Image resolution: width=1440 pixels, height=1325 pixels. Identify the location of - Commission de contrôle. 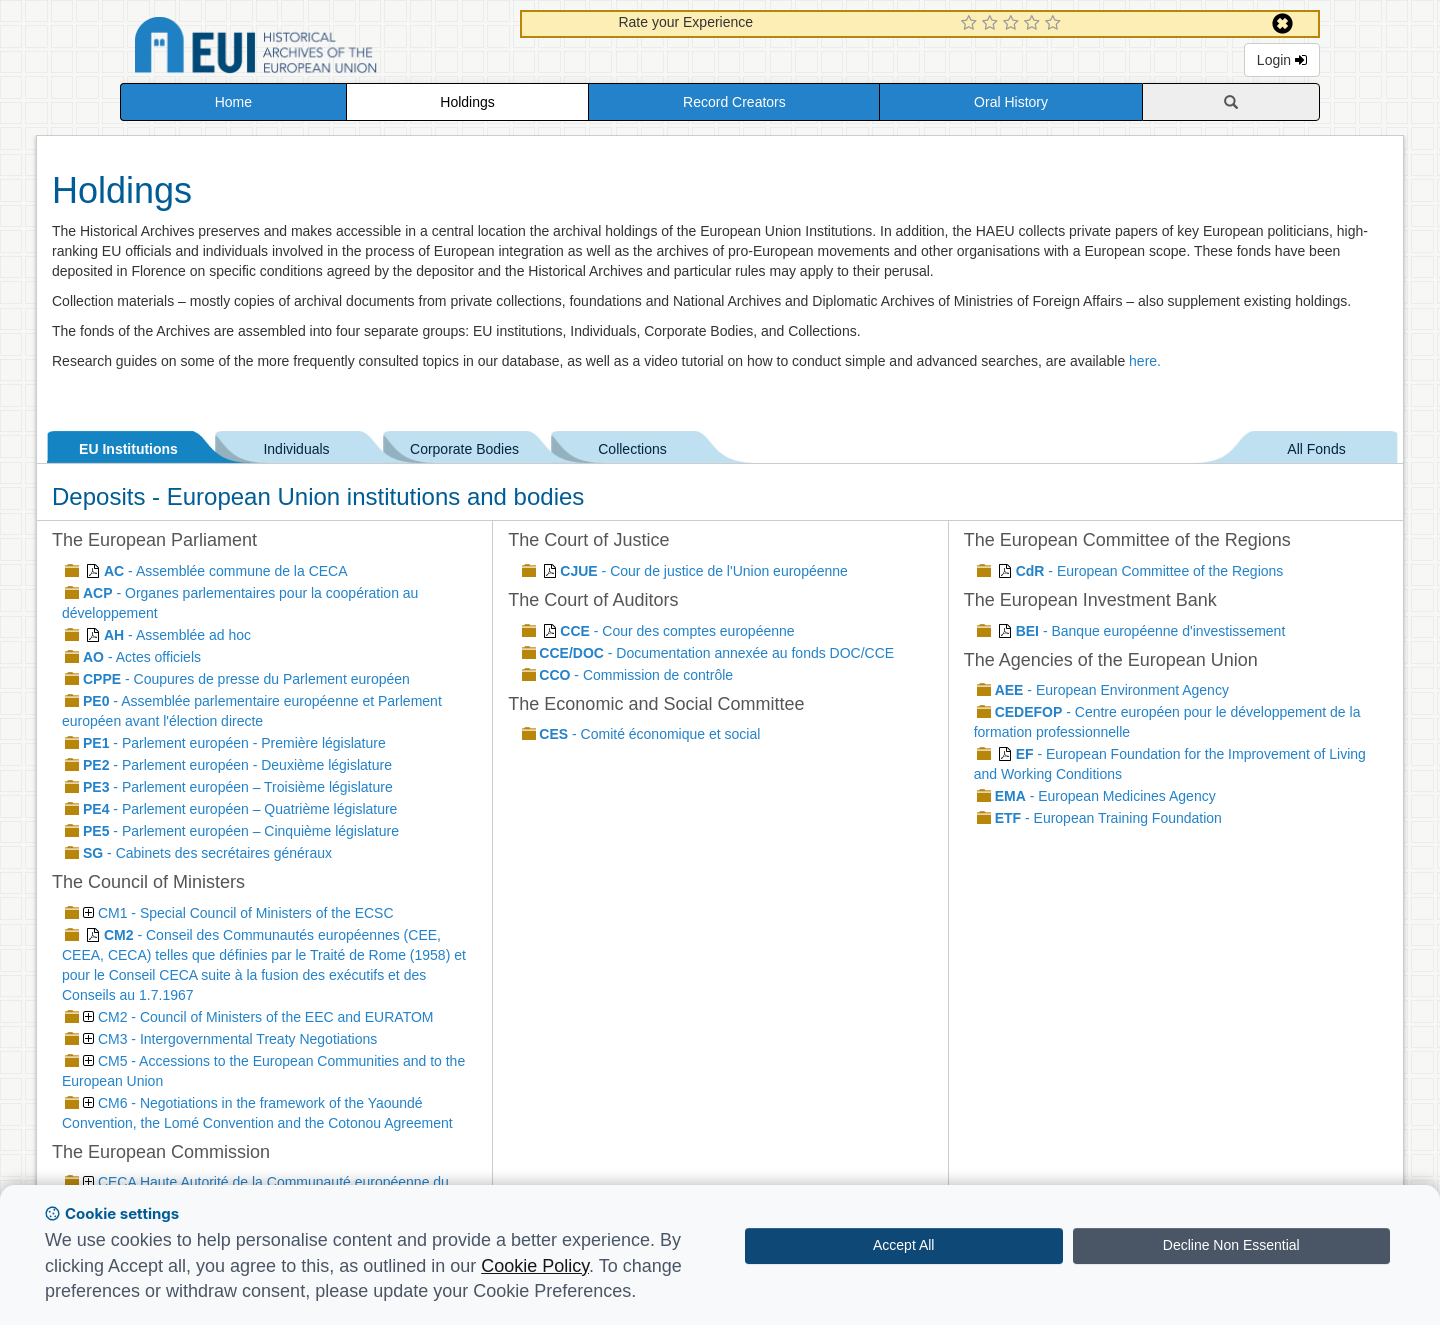
(636, 675).